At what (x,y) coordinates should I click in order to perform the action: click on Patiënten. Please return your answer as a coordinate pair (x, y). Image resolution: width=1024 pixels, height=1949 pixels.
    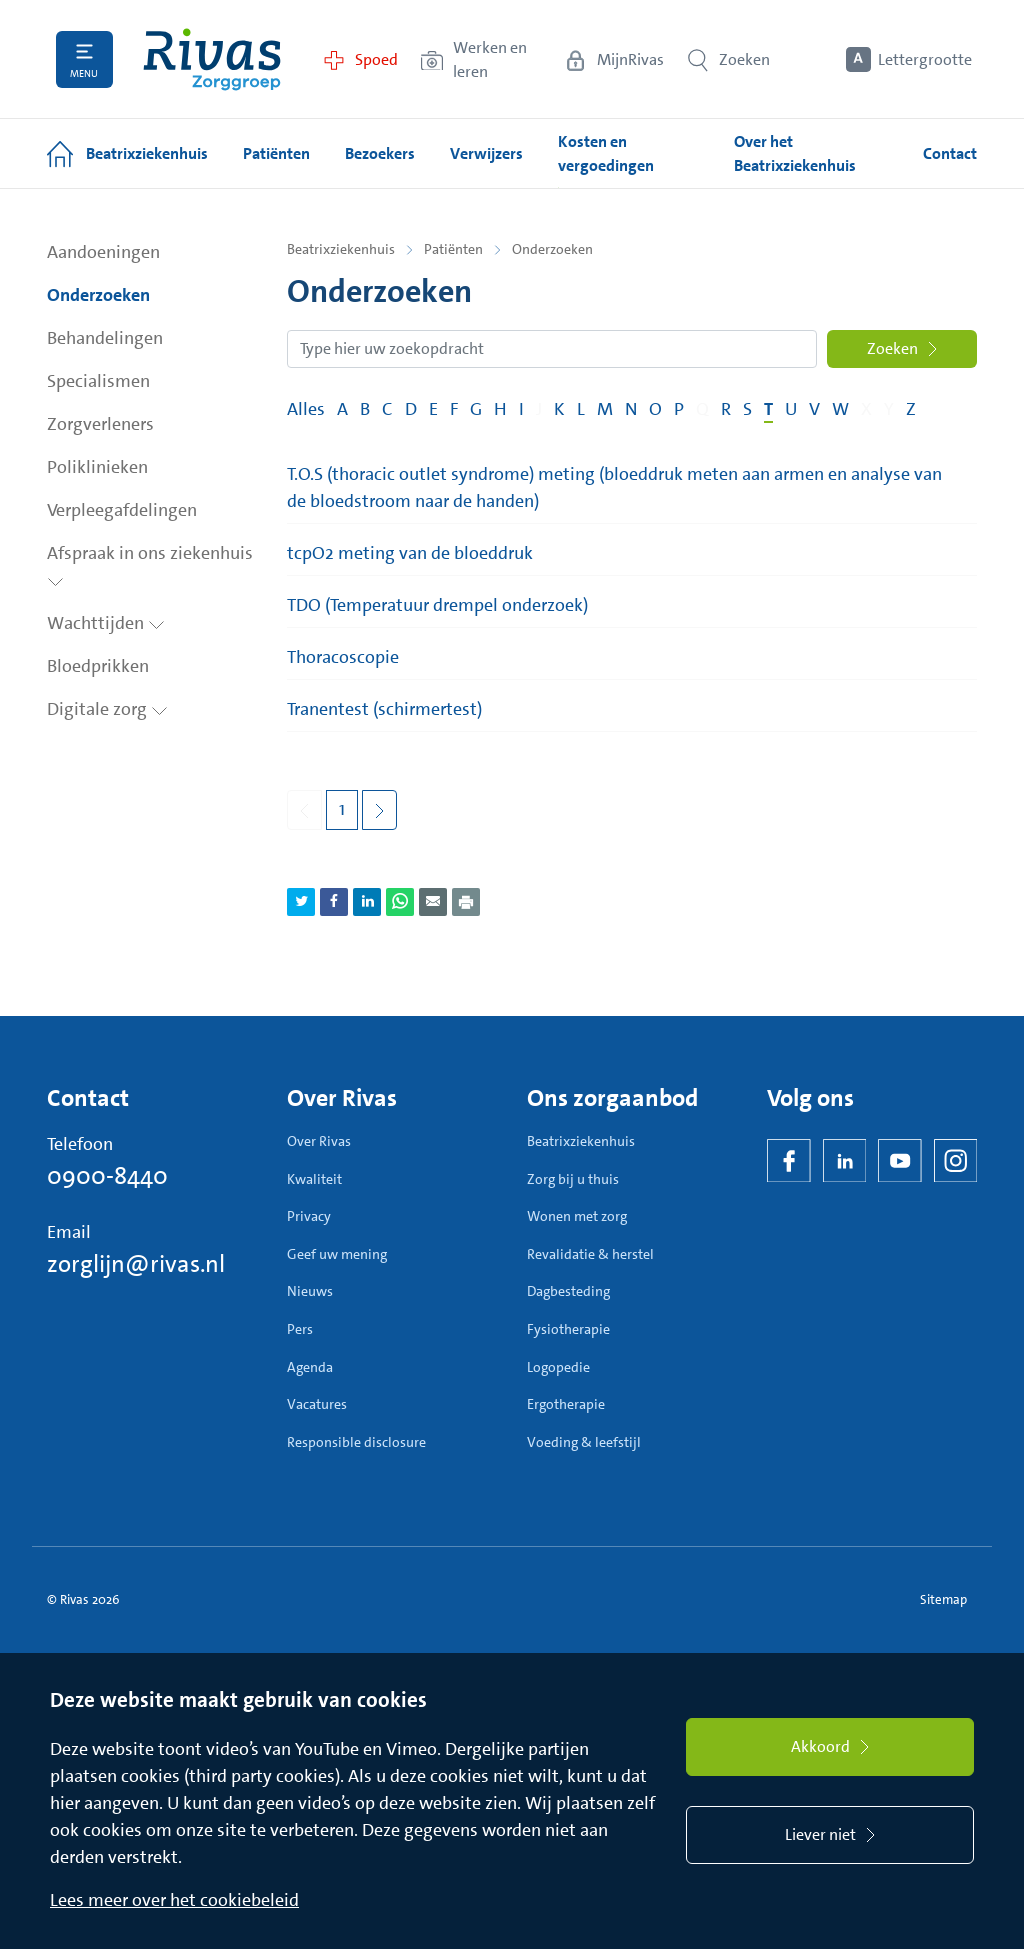
    Looking at the image, I should click on (453, 249).